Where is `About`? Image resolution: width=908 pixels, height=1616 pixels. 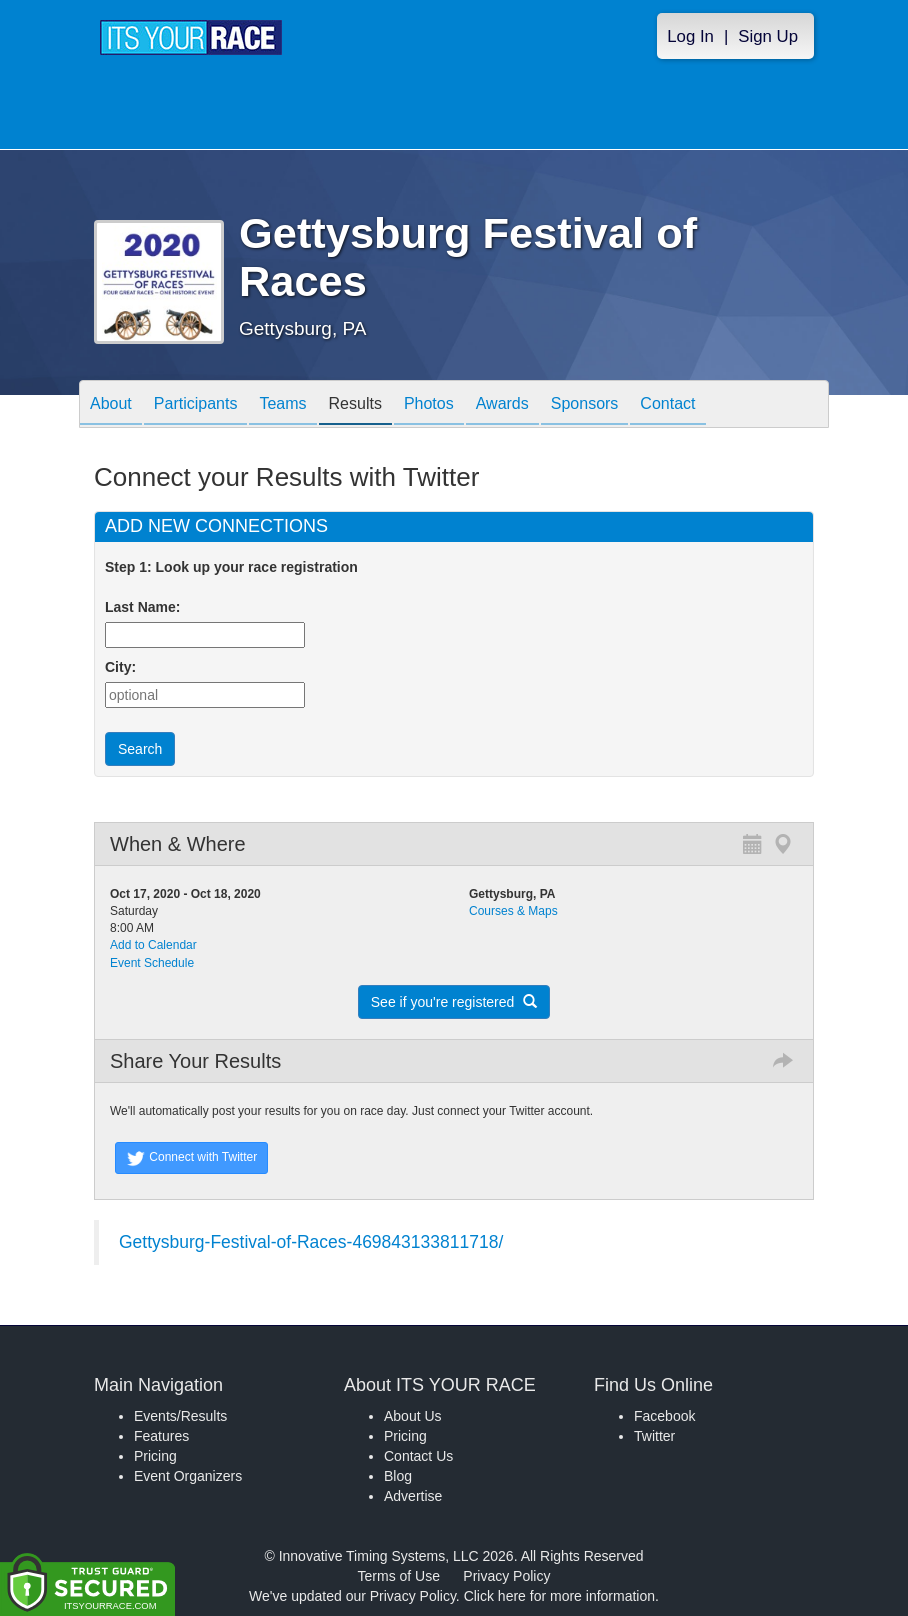 About is located at coordinates (111, 405).